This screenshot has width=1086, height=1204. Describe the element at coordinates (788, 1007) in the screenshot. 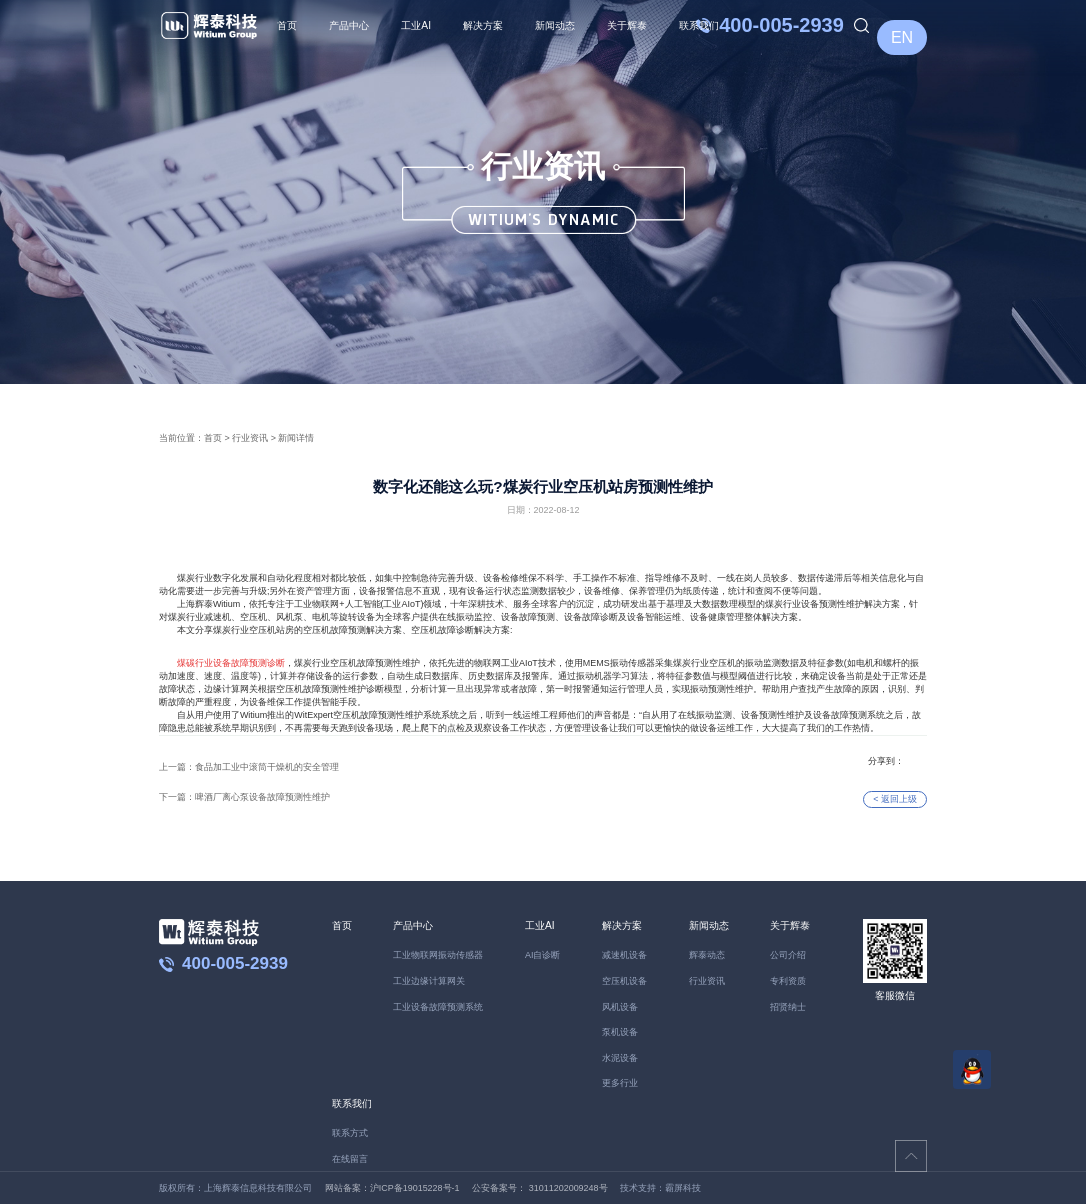

I see `招贤纳士` at that location.